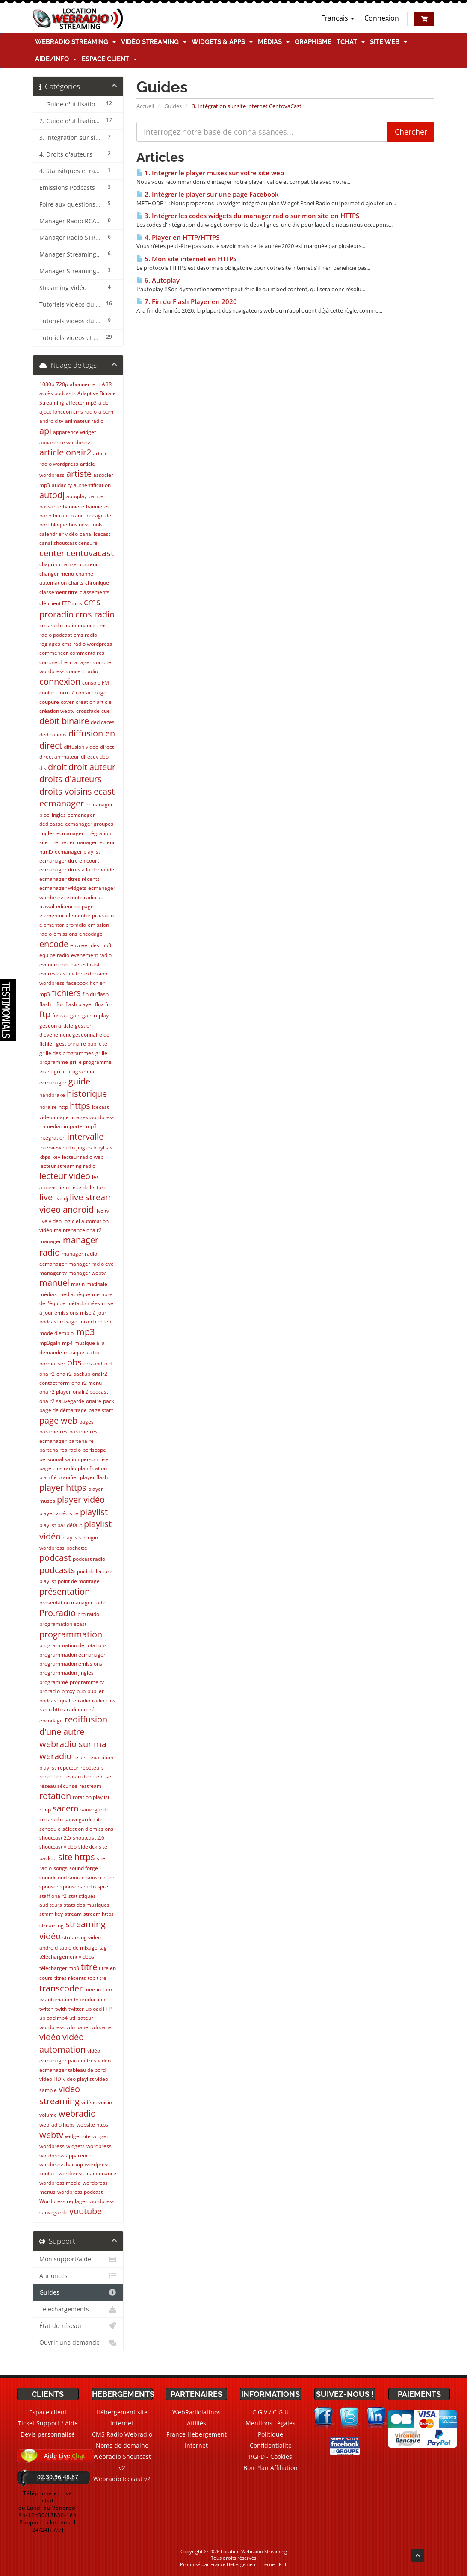 Image resolution: width=467 pixels, height=2576 pixels. What do you see at coordinates (55, 1557) in the screenshot?
I see `podcast` at bounding box center [55, 1557].